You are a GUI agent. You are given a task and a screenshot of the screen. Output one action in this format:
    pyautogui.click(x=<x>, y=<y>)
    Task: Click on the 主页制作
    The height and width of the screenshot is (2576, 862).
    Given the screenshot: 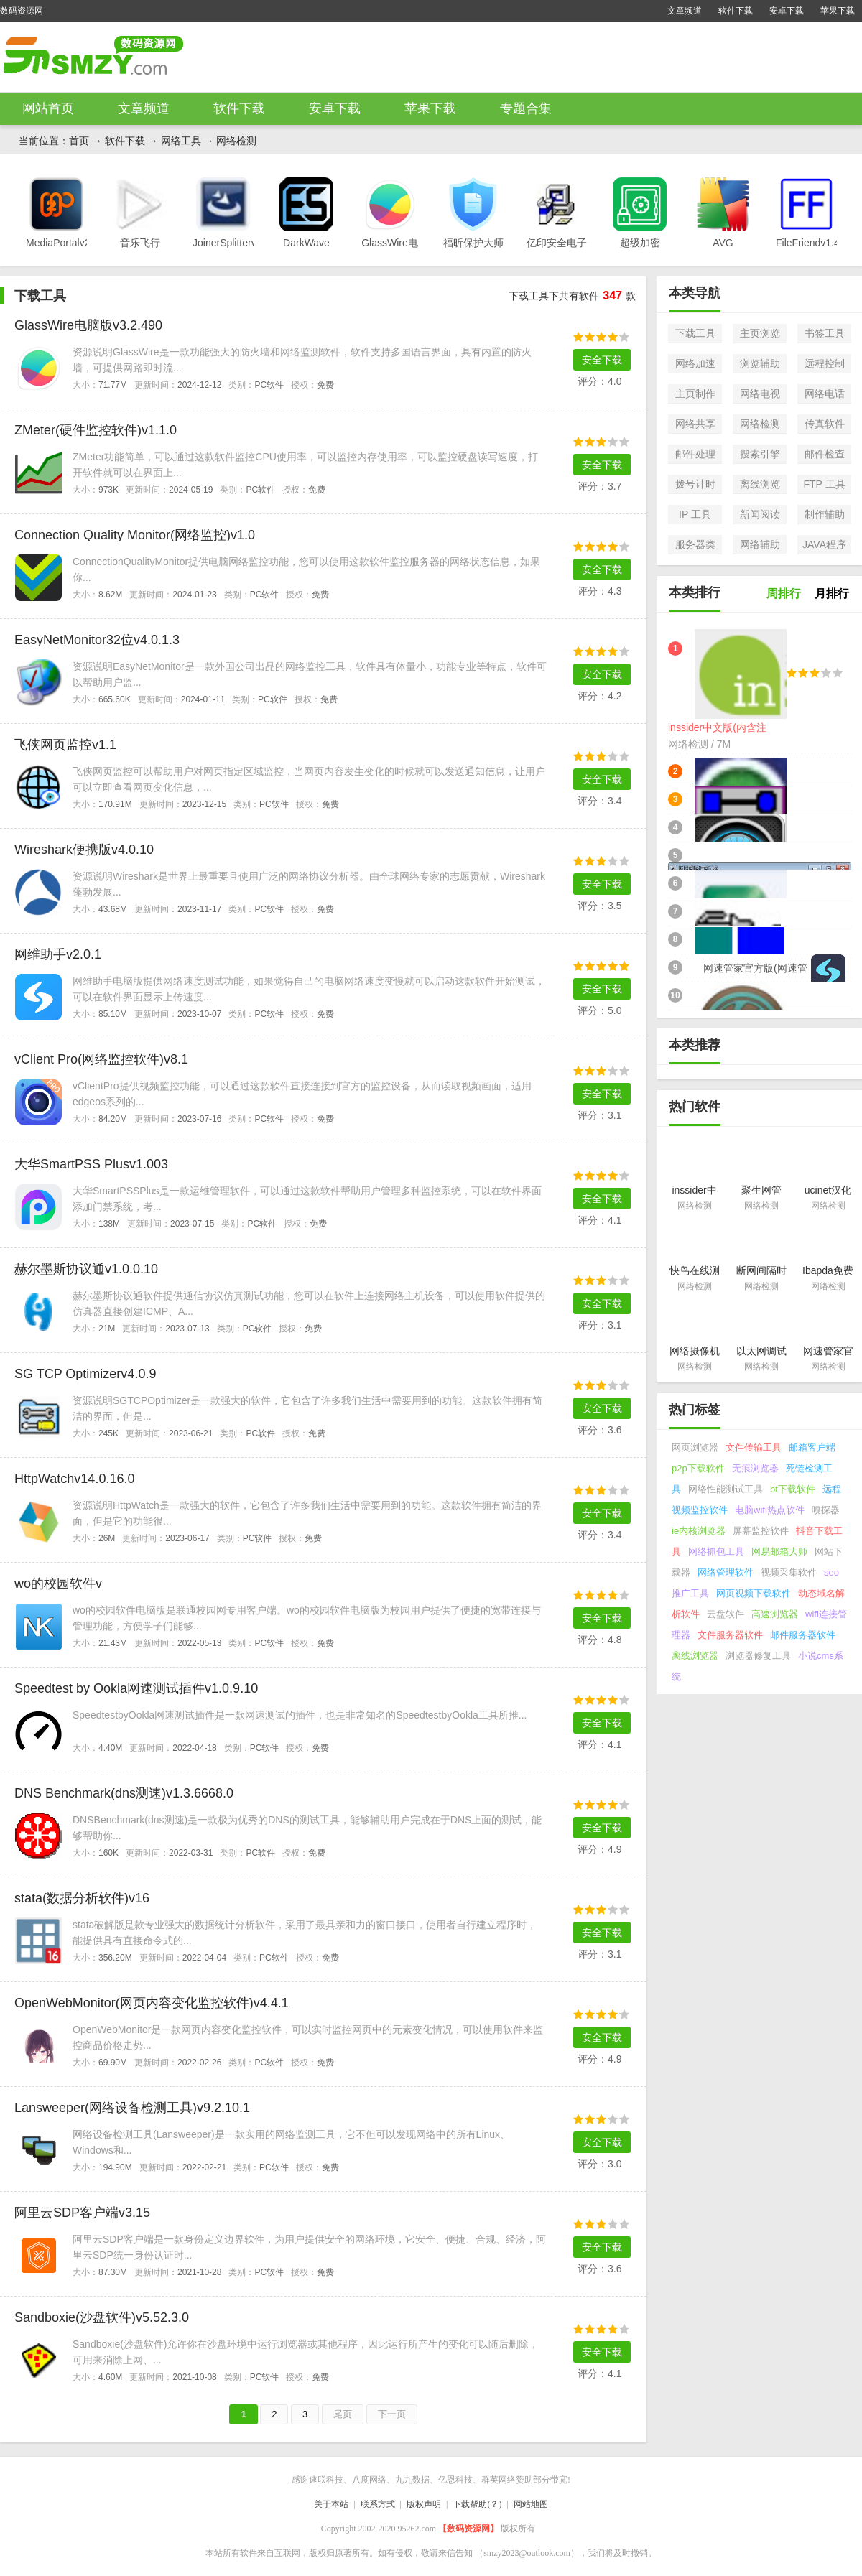 What is the action you would take?
    pyautogui.click(x=695, y=393)
    